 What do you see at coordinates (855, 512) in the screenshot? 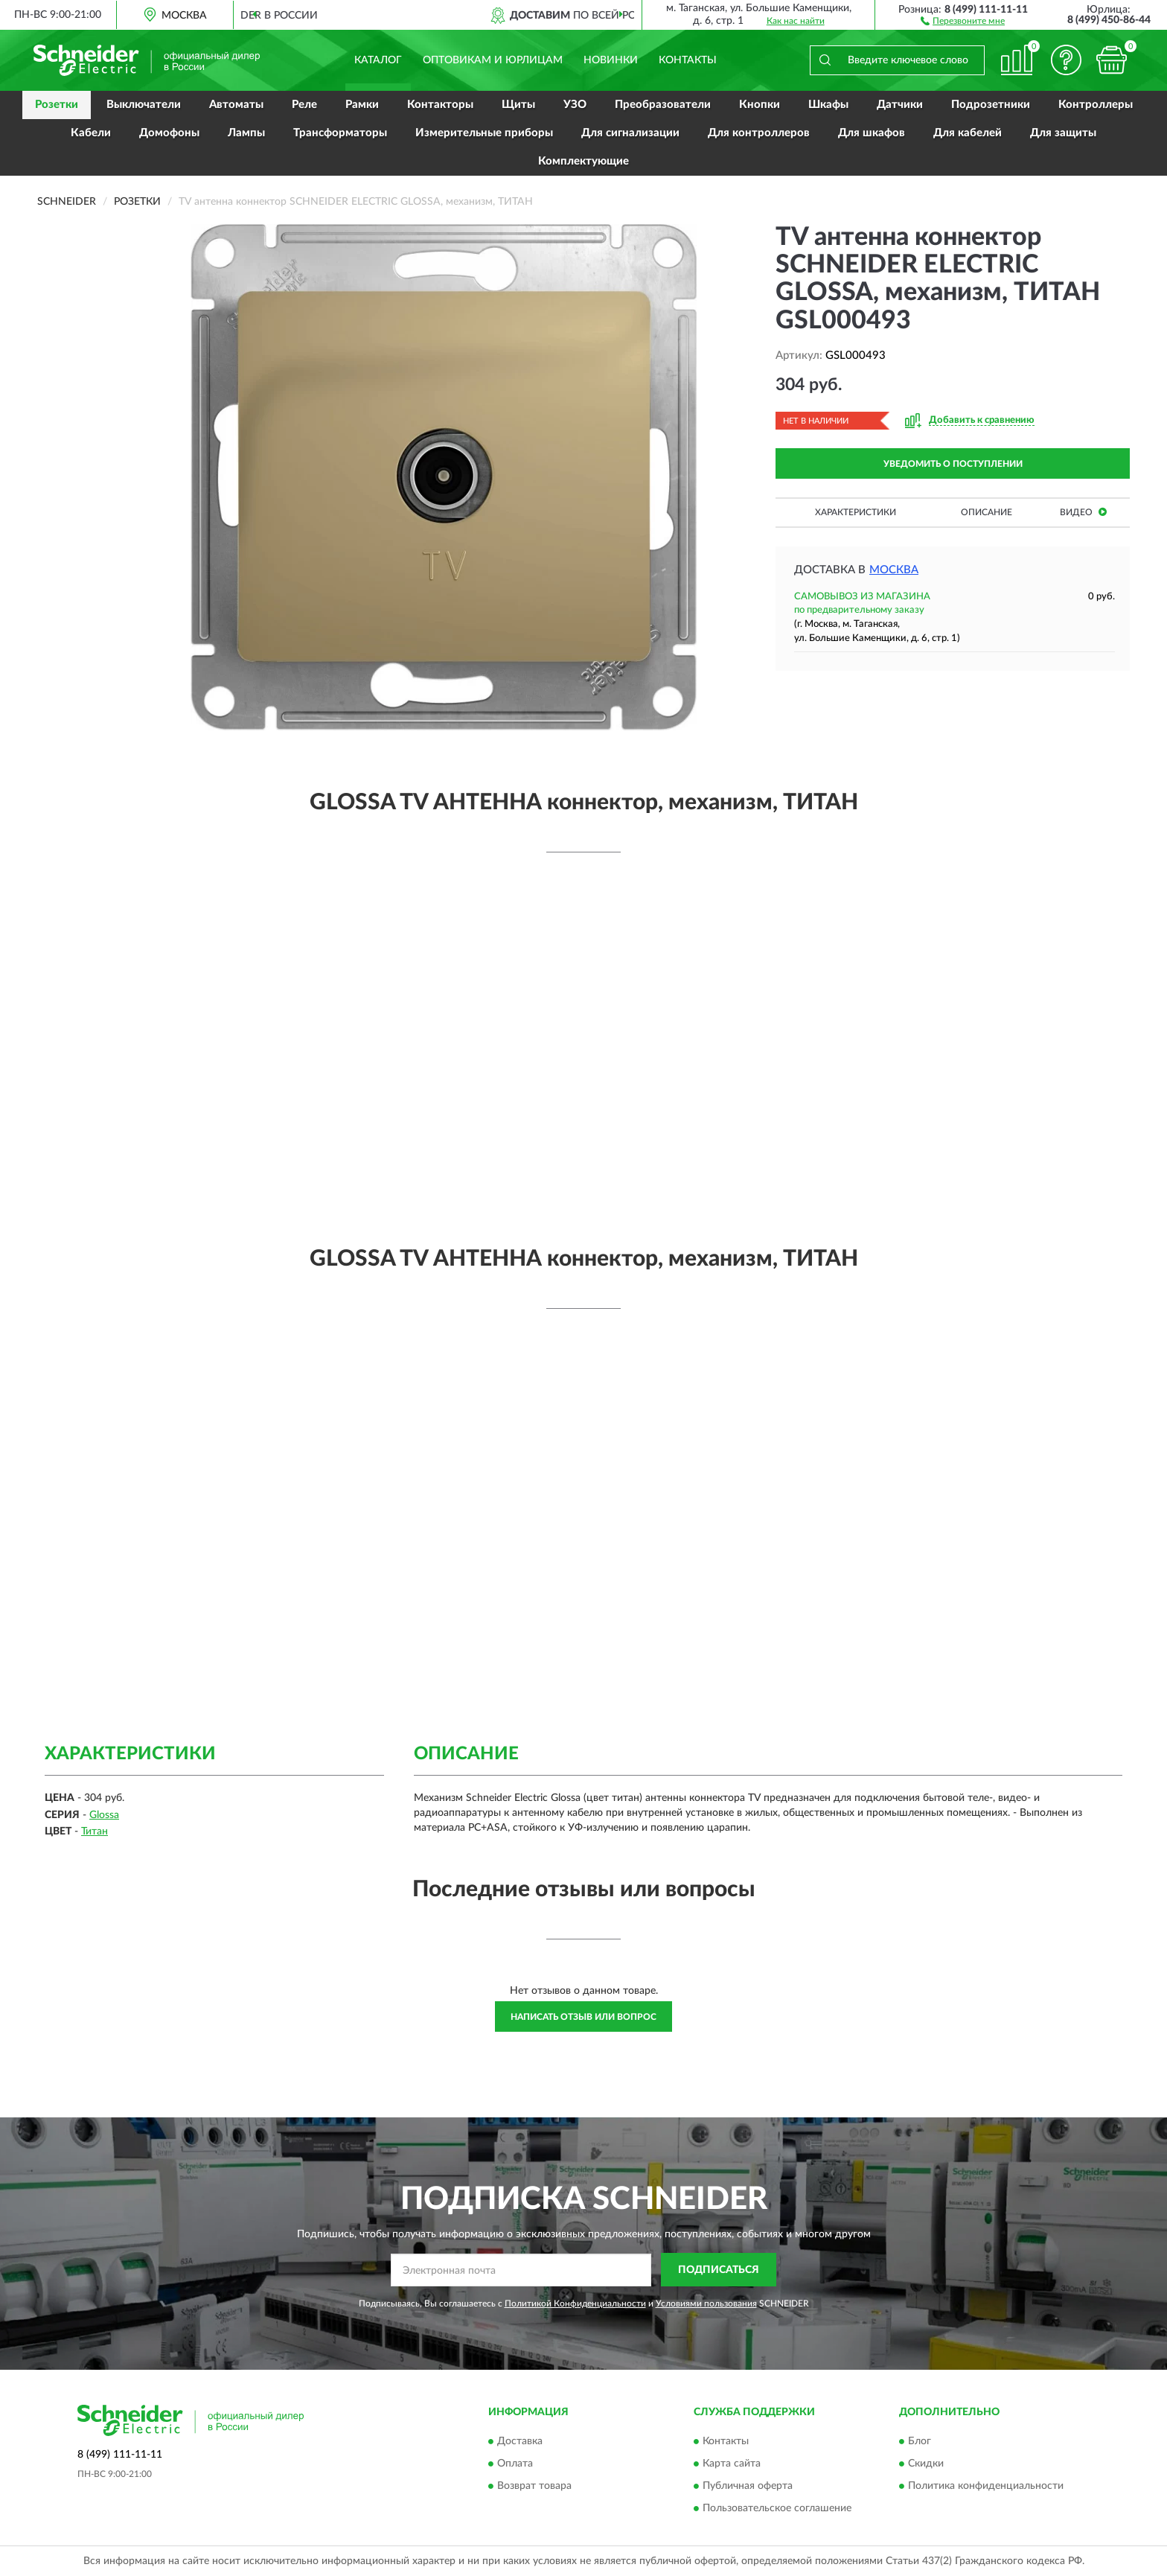
I see `Характеристики [button]` at bounding box center [855, 512].